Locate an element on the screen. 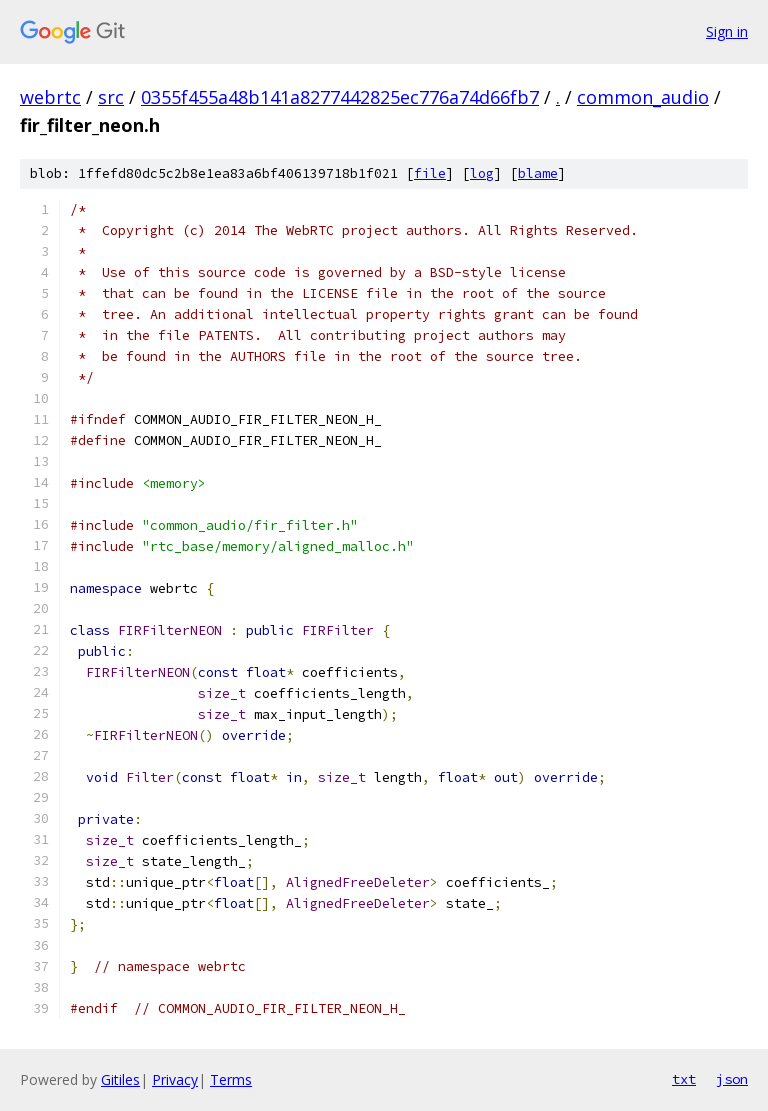 The image size is (768, 1111). txt is located at coordinates (684, 1079).